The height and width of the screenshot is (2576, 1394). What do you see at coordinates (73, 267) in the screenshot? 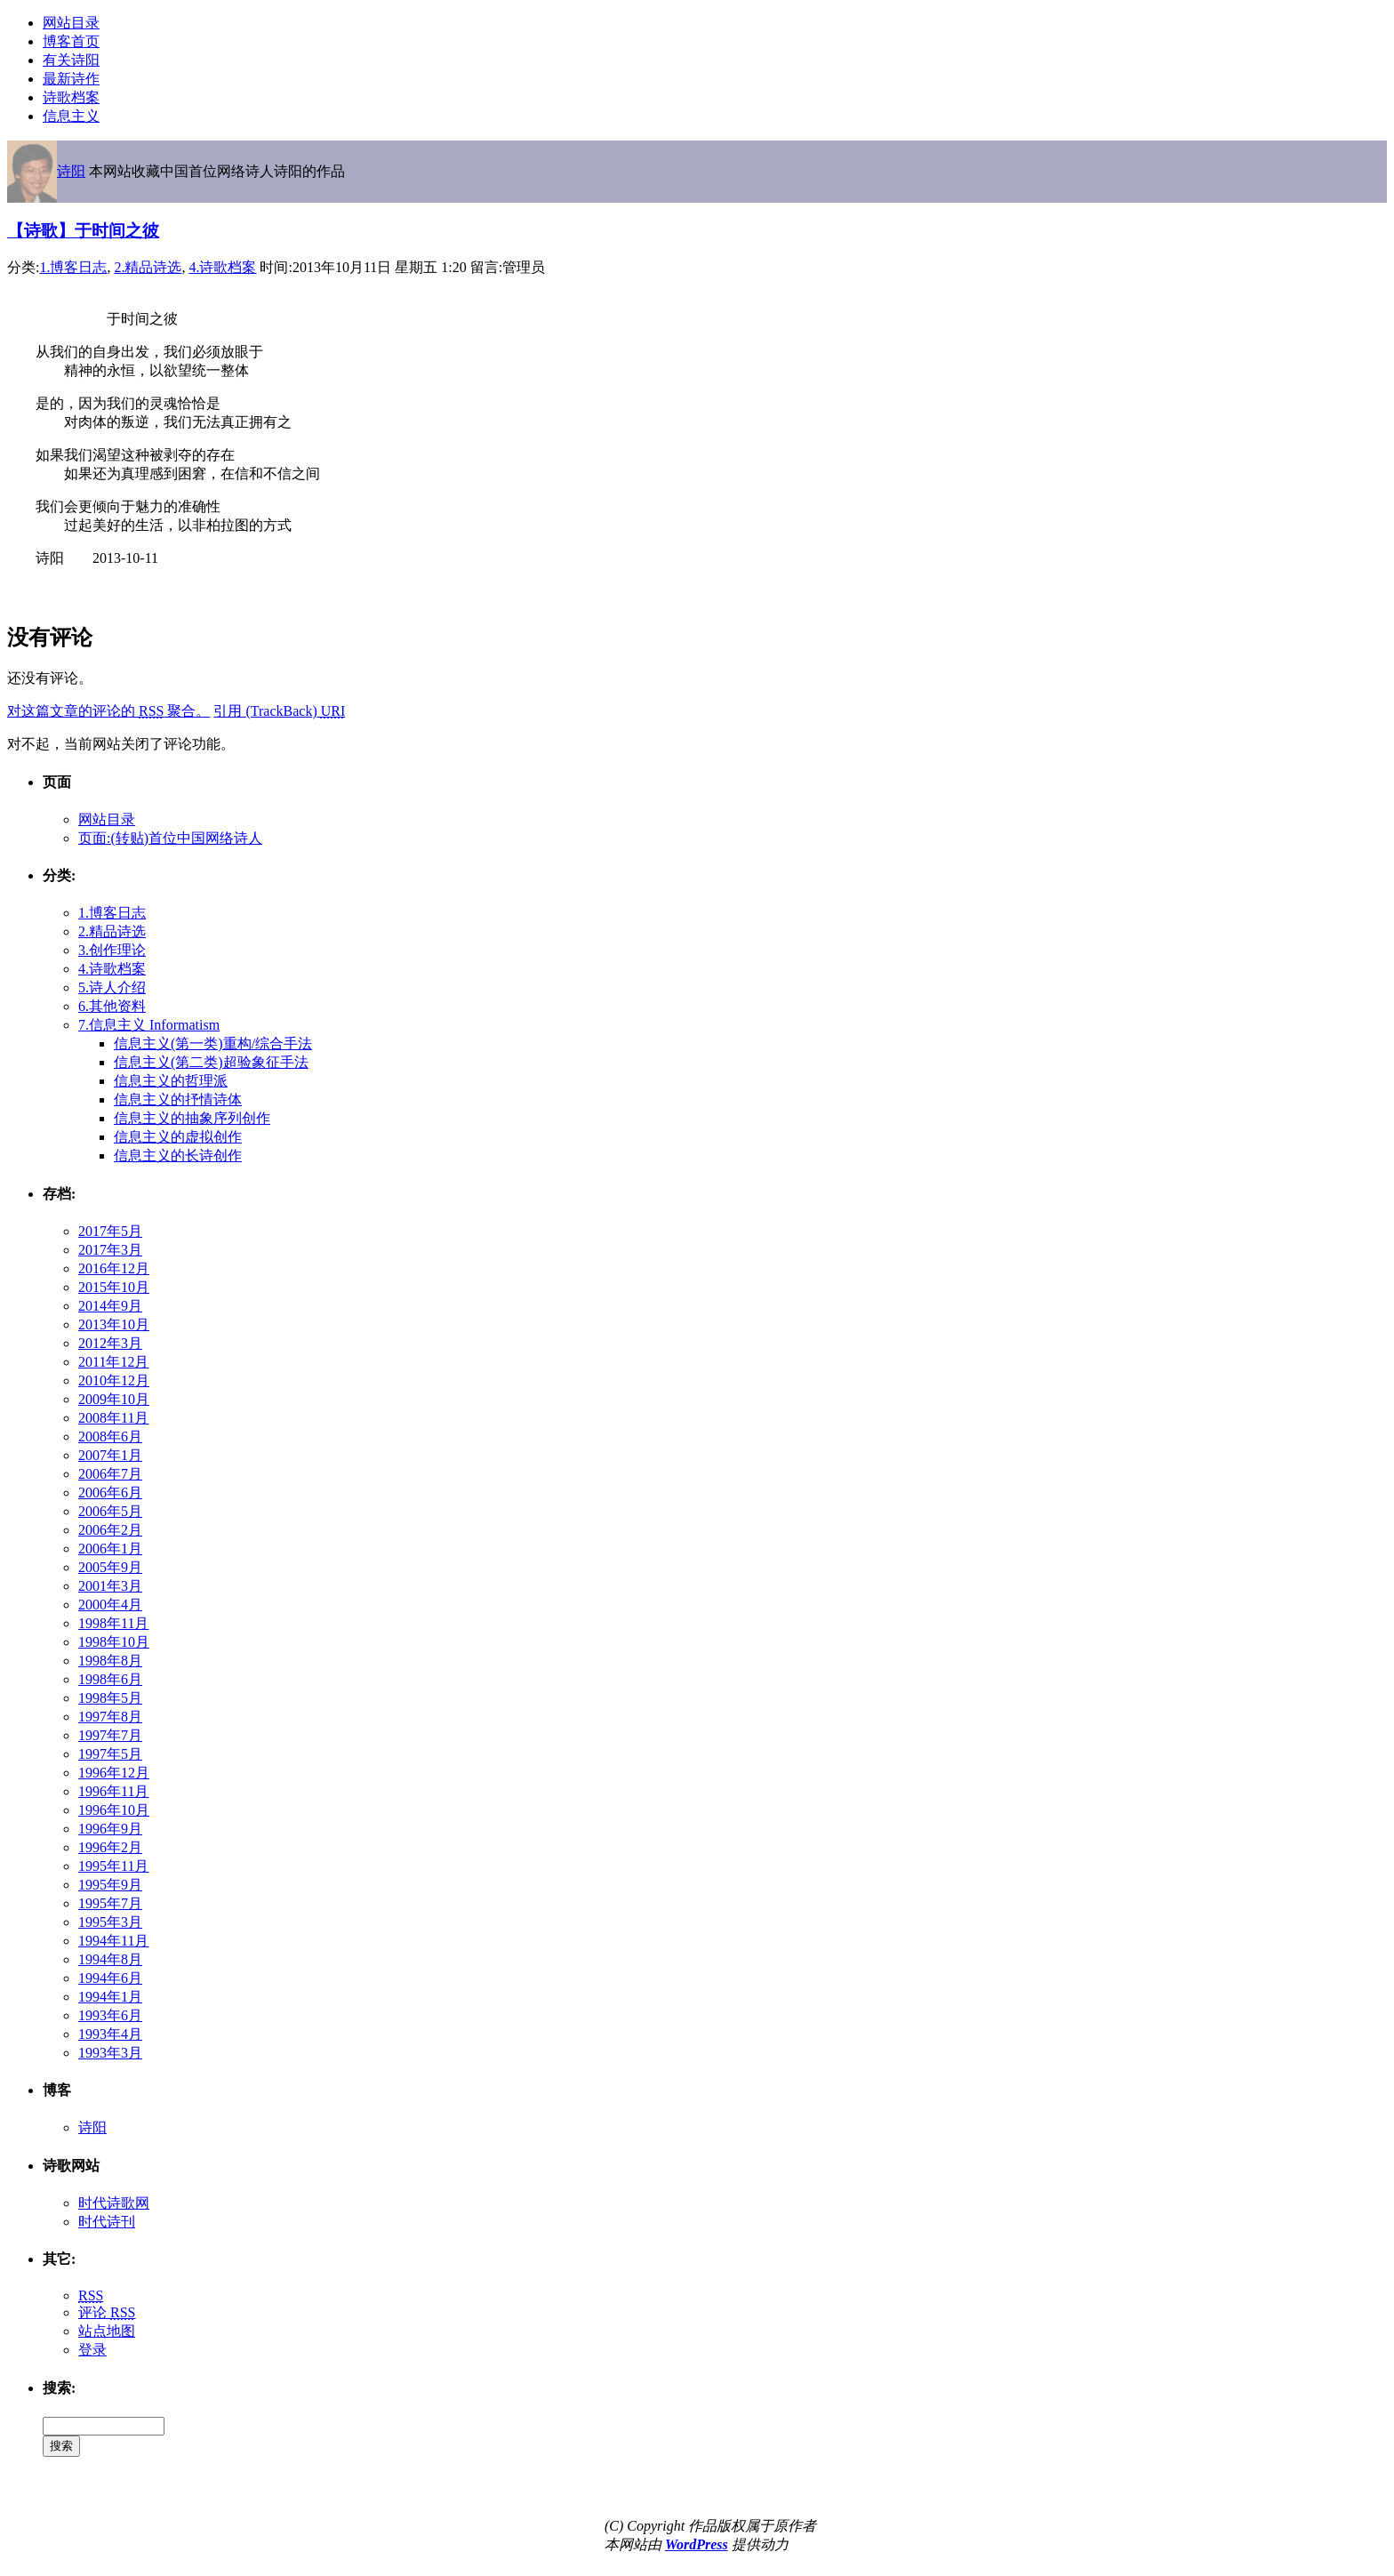
I see `1.博客日志` at bounding box center [73, 267].